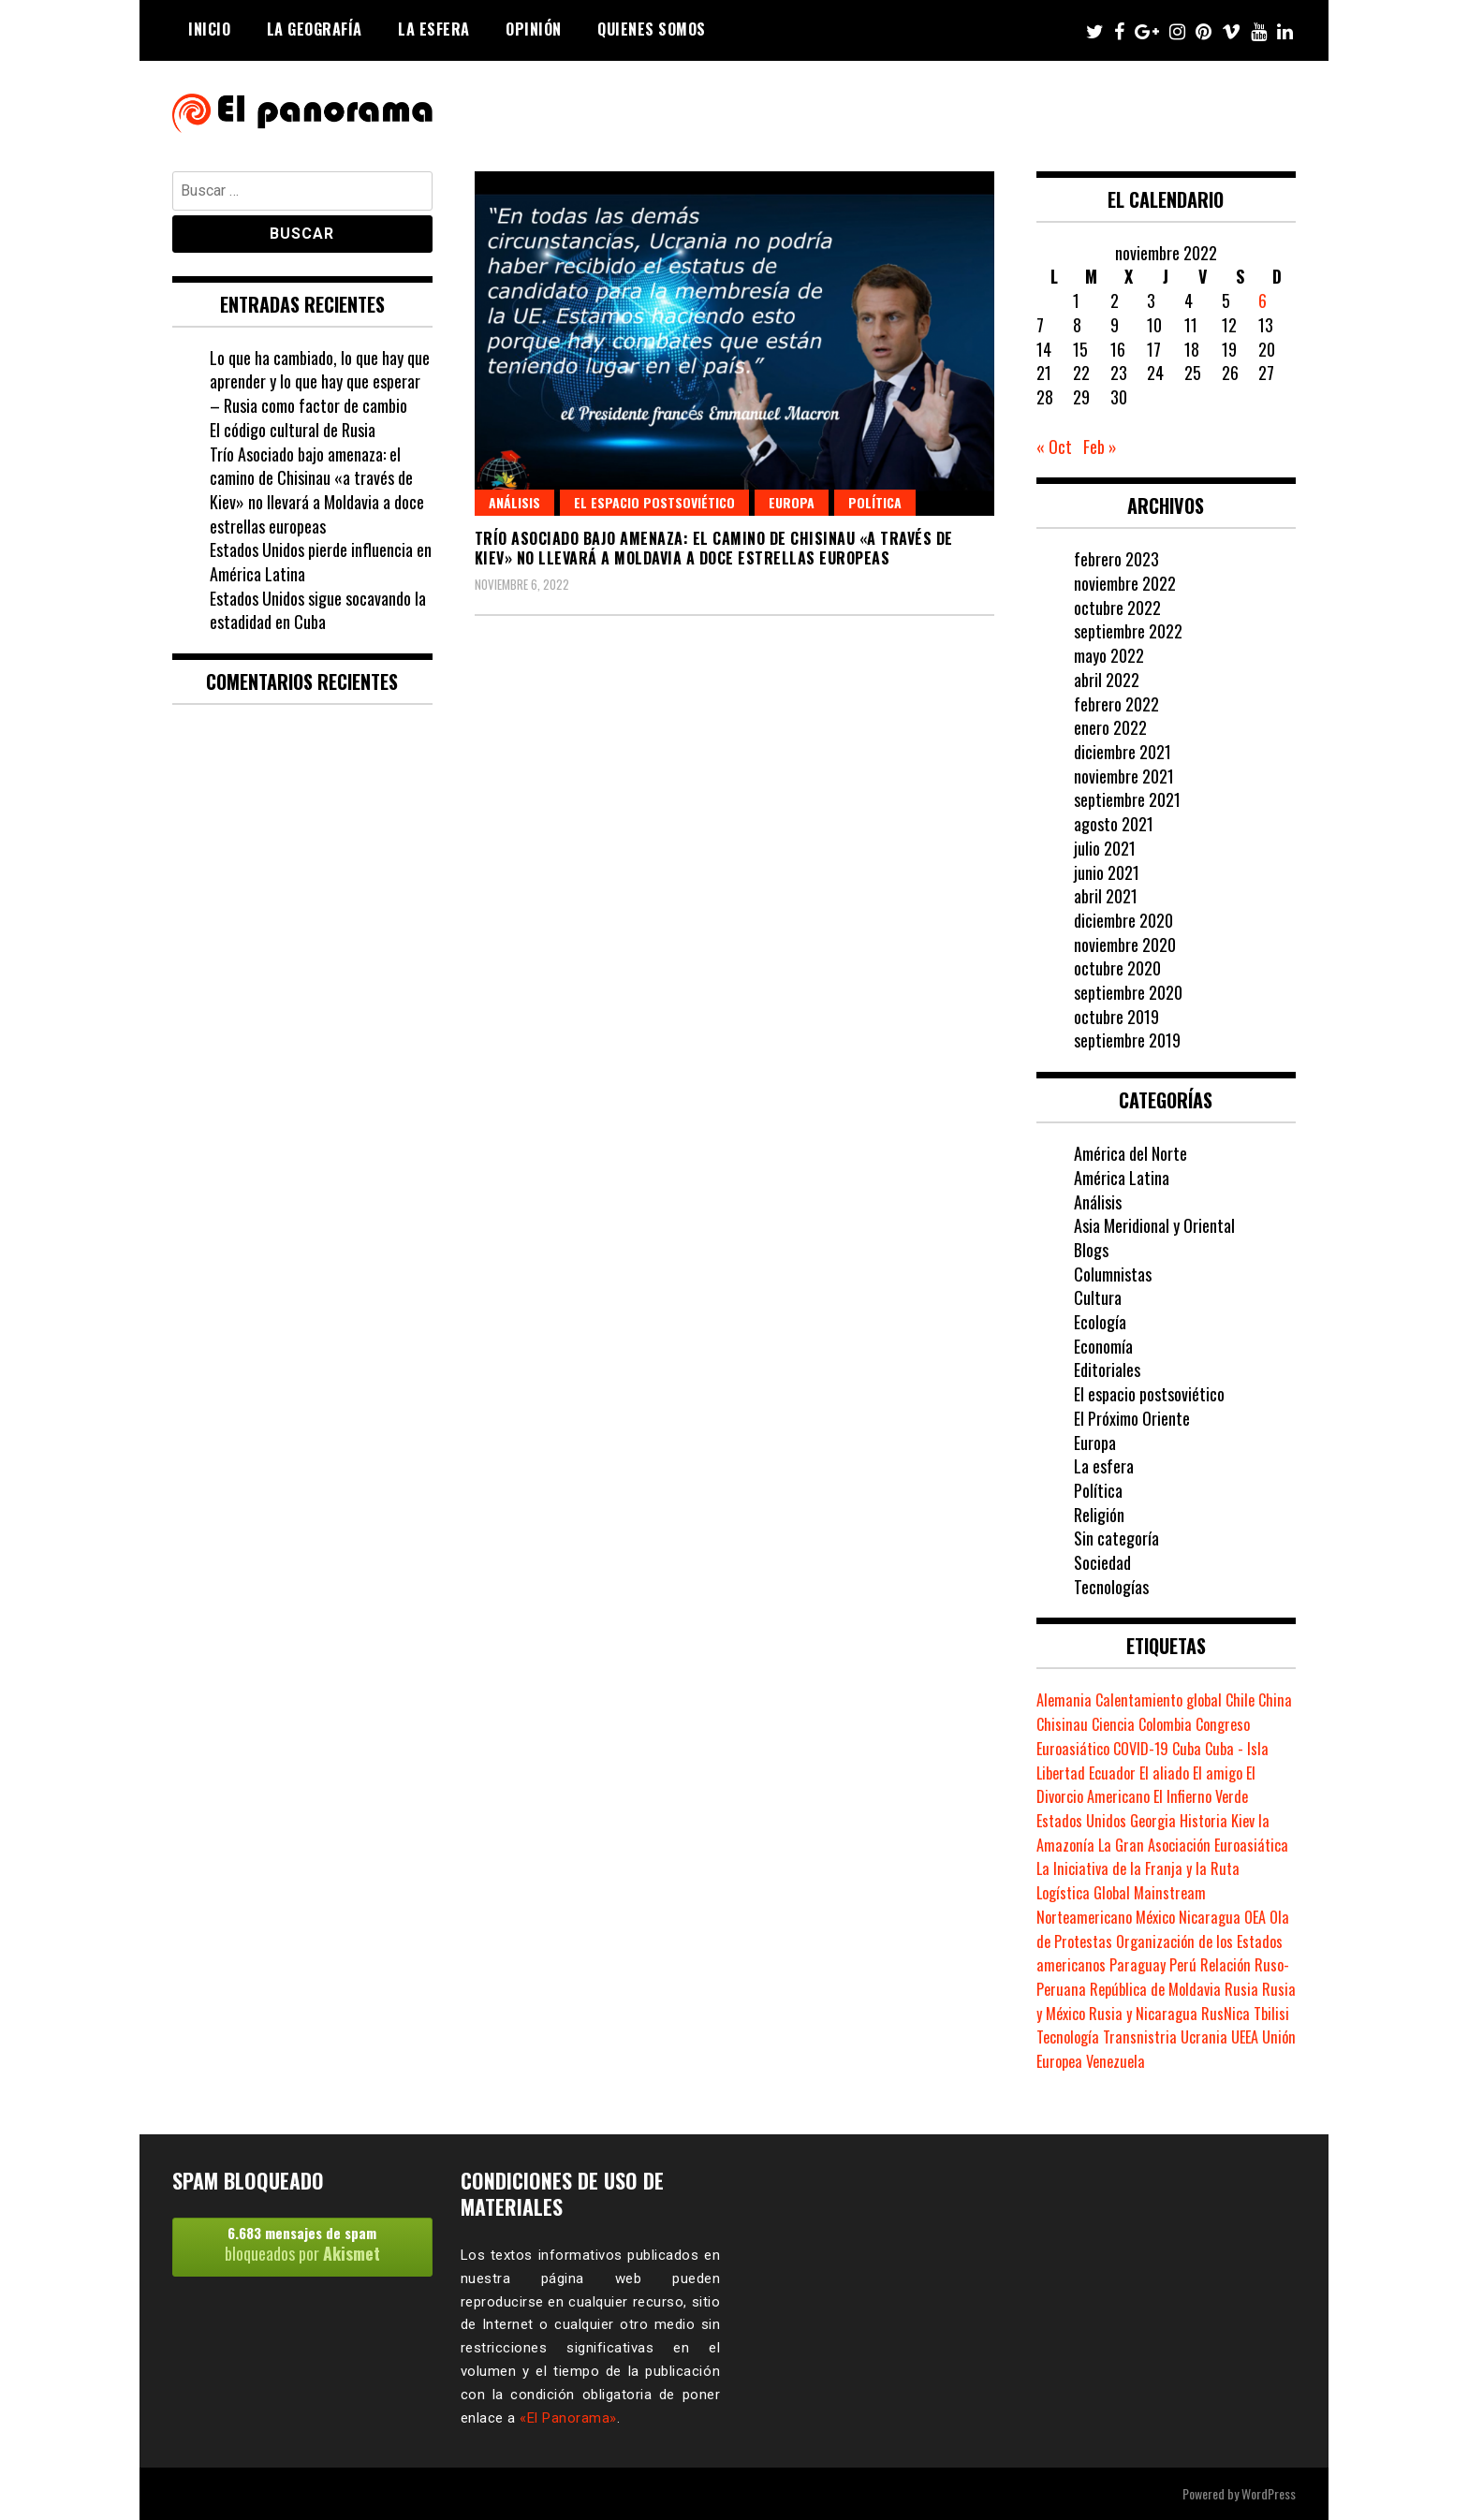 The image size is (1468, 2520). What do you see at coordinates (320, 381) in the screenshot?
I see `Lo que ha cambiado, lo que hay que aprender y lo que hay que esperar – Rusia como factor de cambio` at bounding box center [320, 381].